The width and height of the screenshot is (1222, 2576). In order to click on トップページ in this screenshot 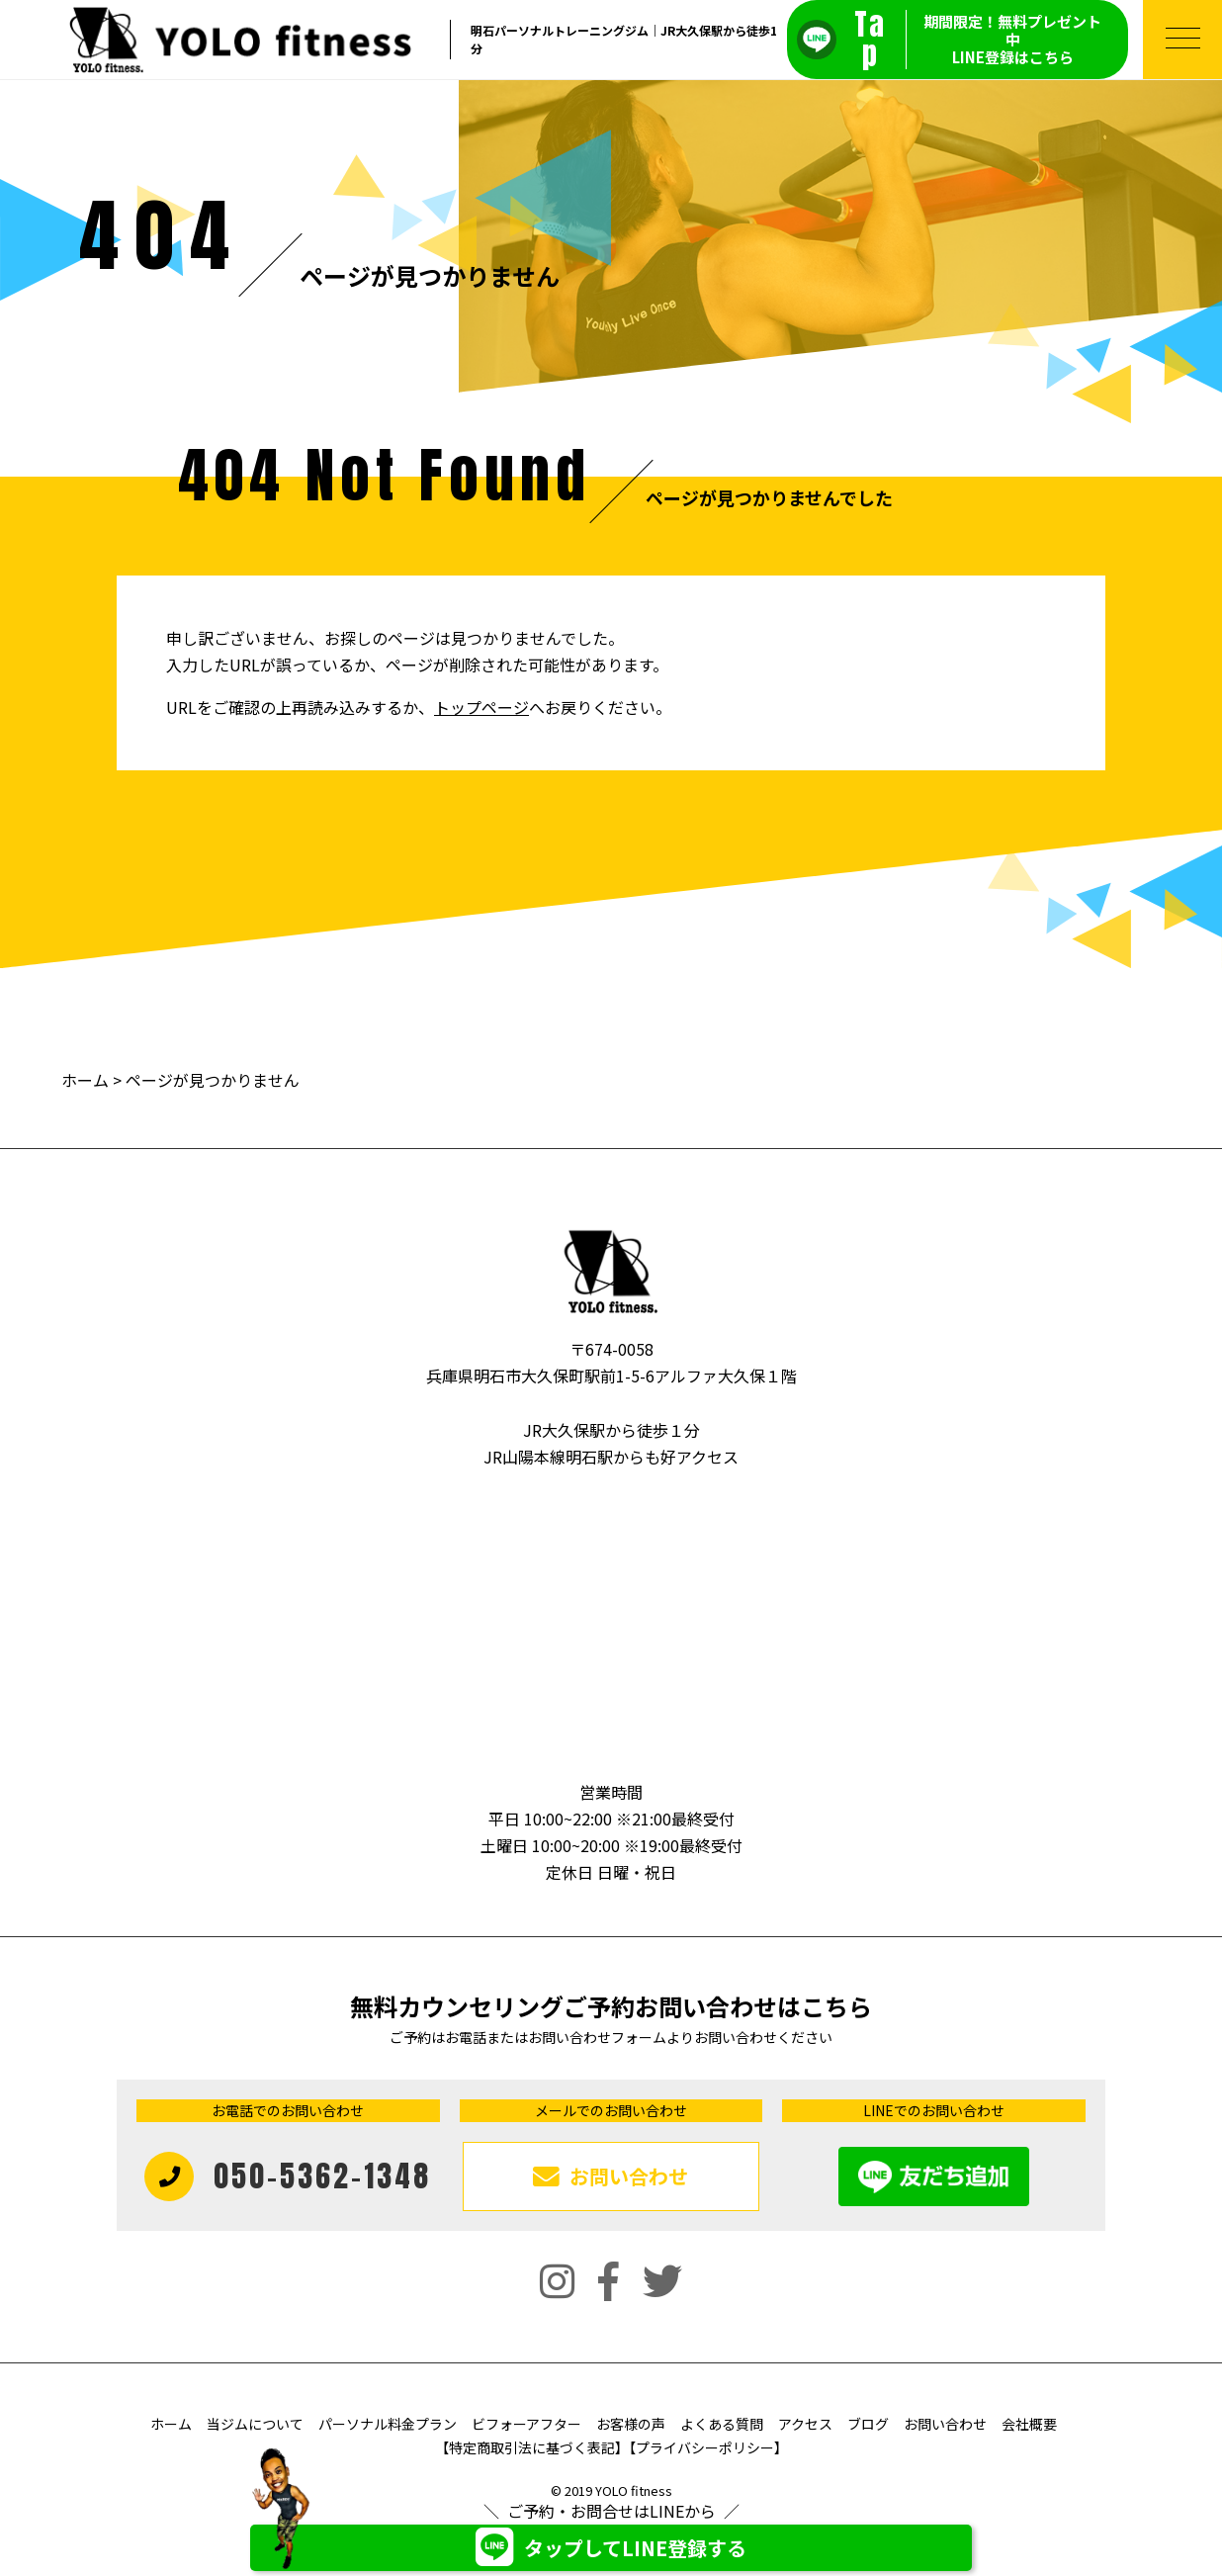, I will do `click(481, 707)`.